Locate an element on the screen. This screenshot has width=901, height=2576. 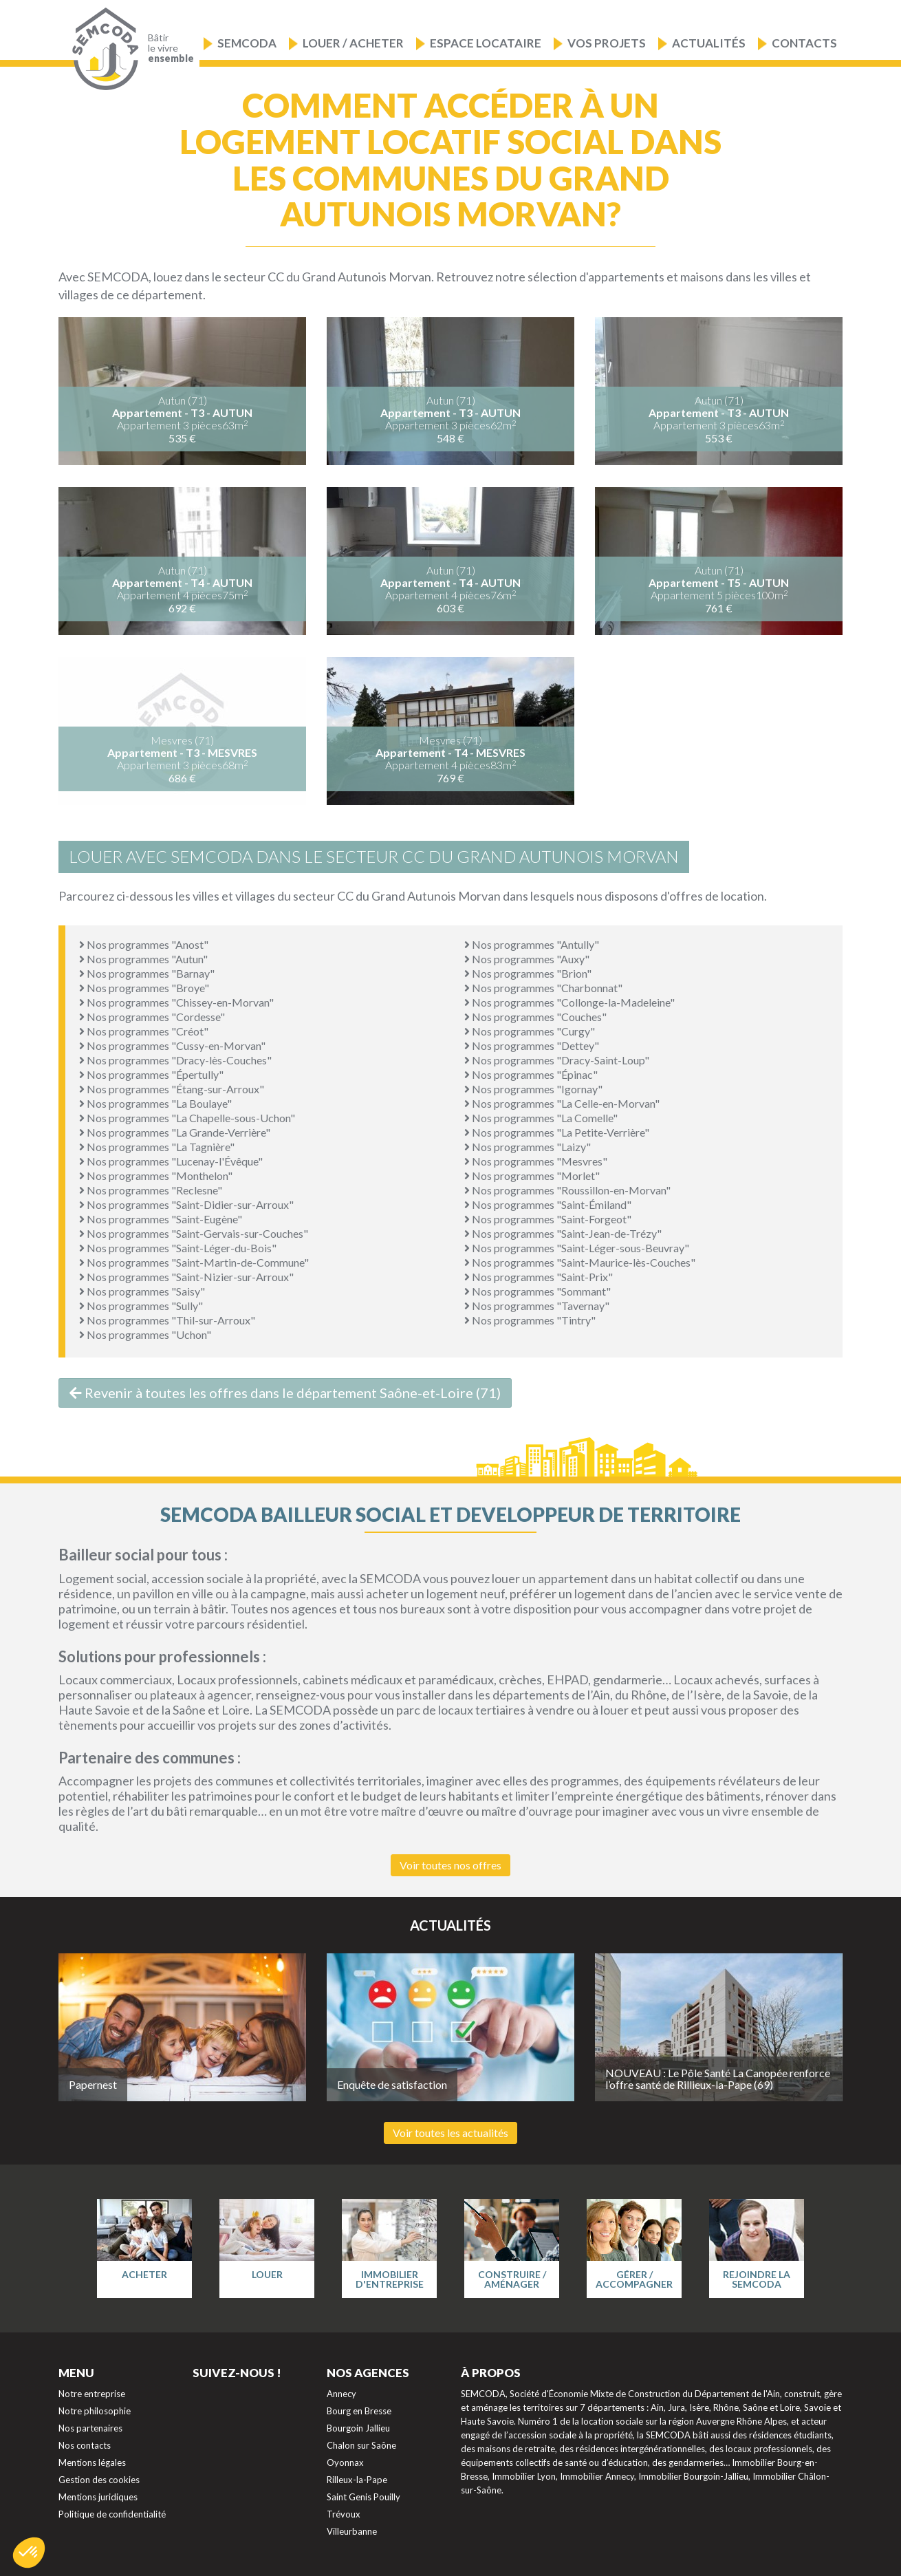
Notre philosophie is located at coordinates (94, 2410).